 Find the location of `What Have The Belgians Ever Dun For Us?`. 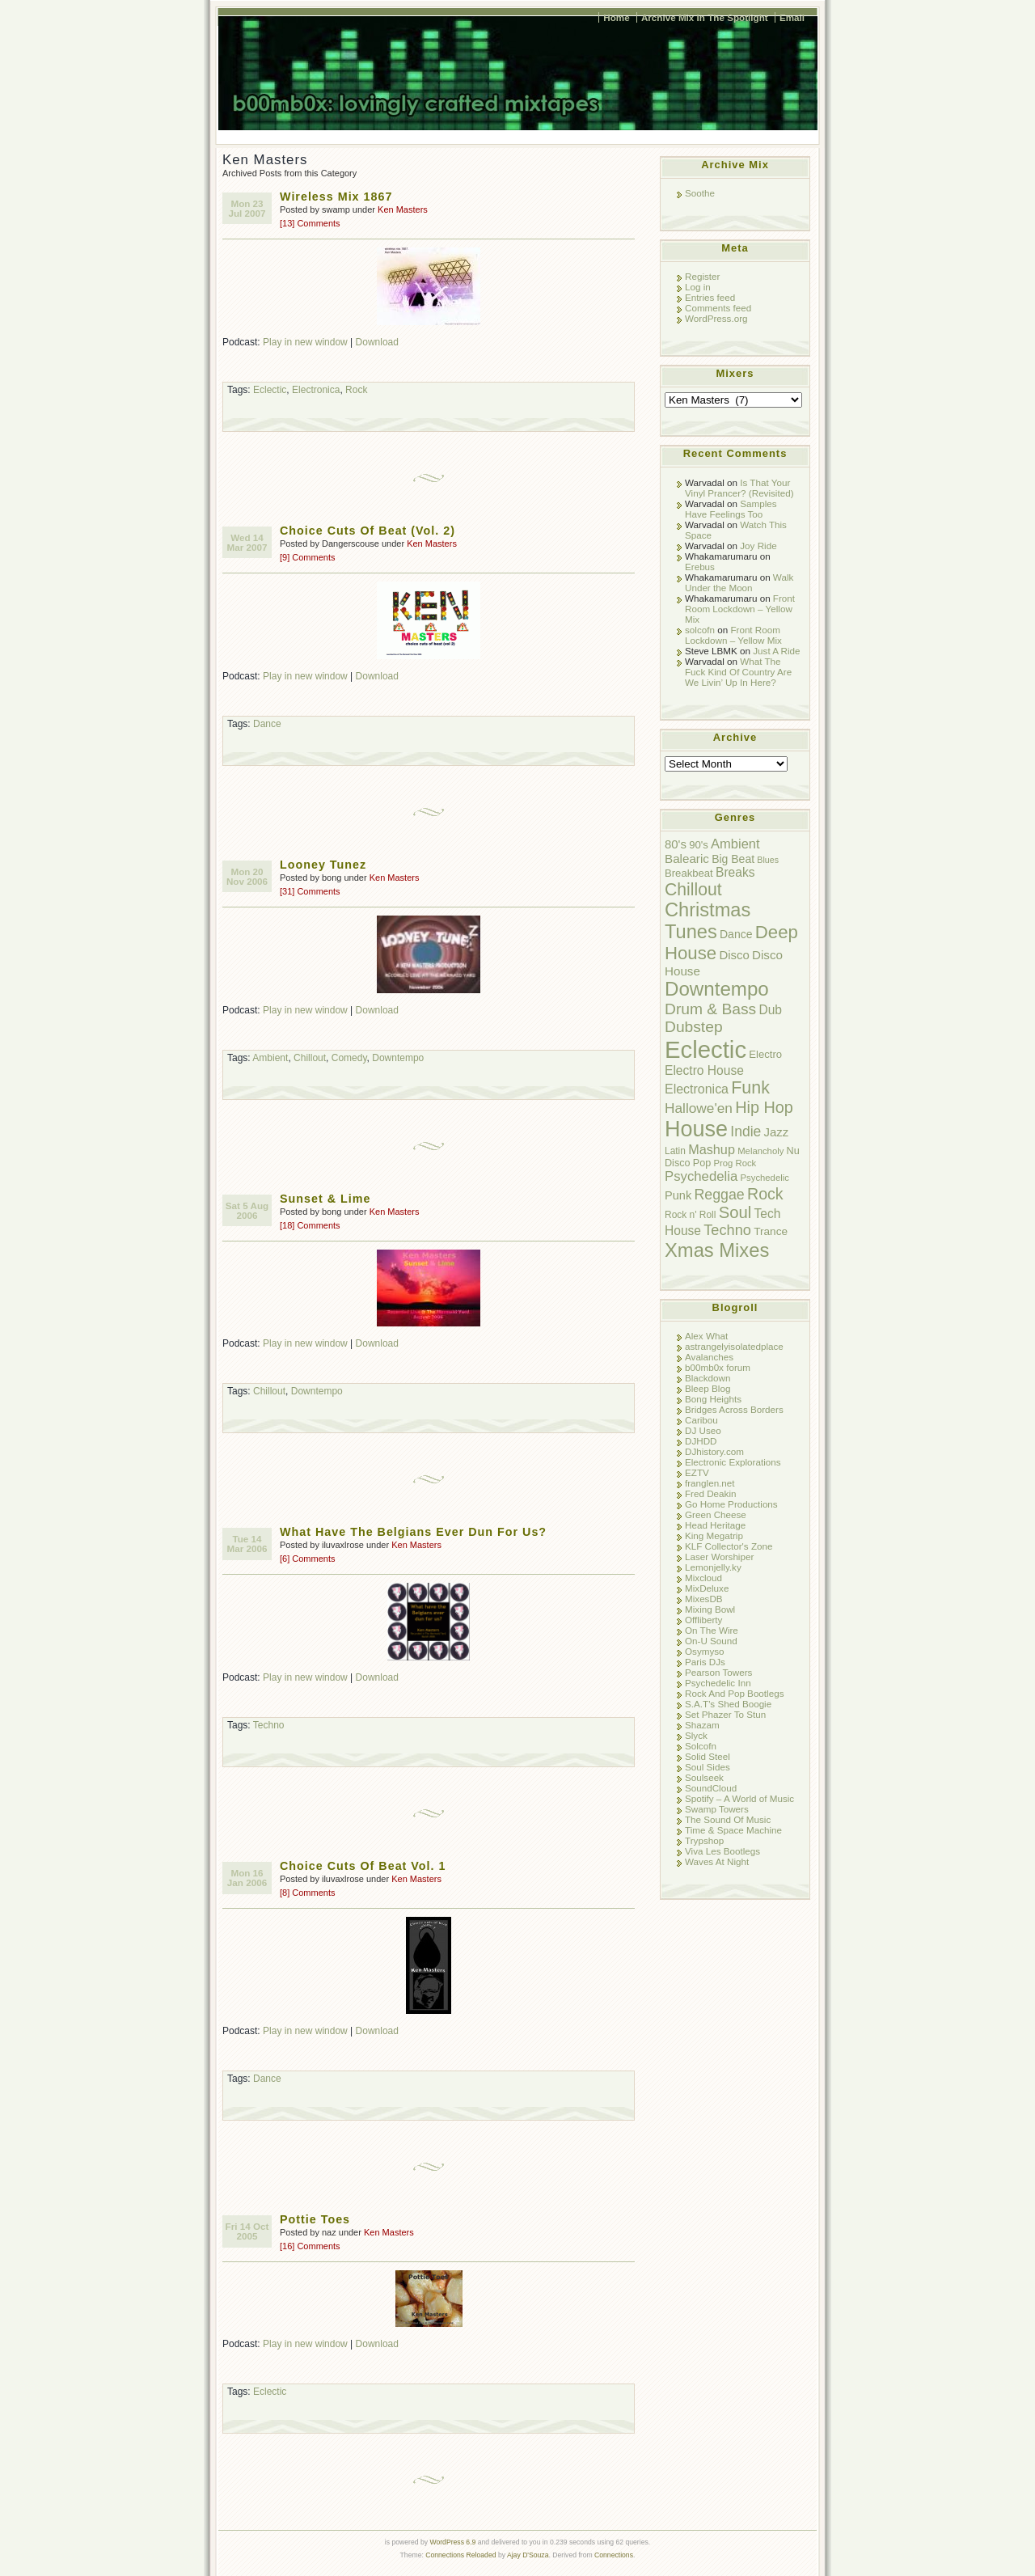

What Have The Belgians Ever Dun For Us? is located at coordinates (413, 1531).